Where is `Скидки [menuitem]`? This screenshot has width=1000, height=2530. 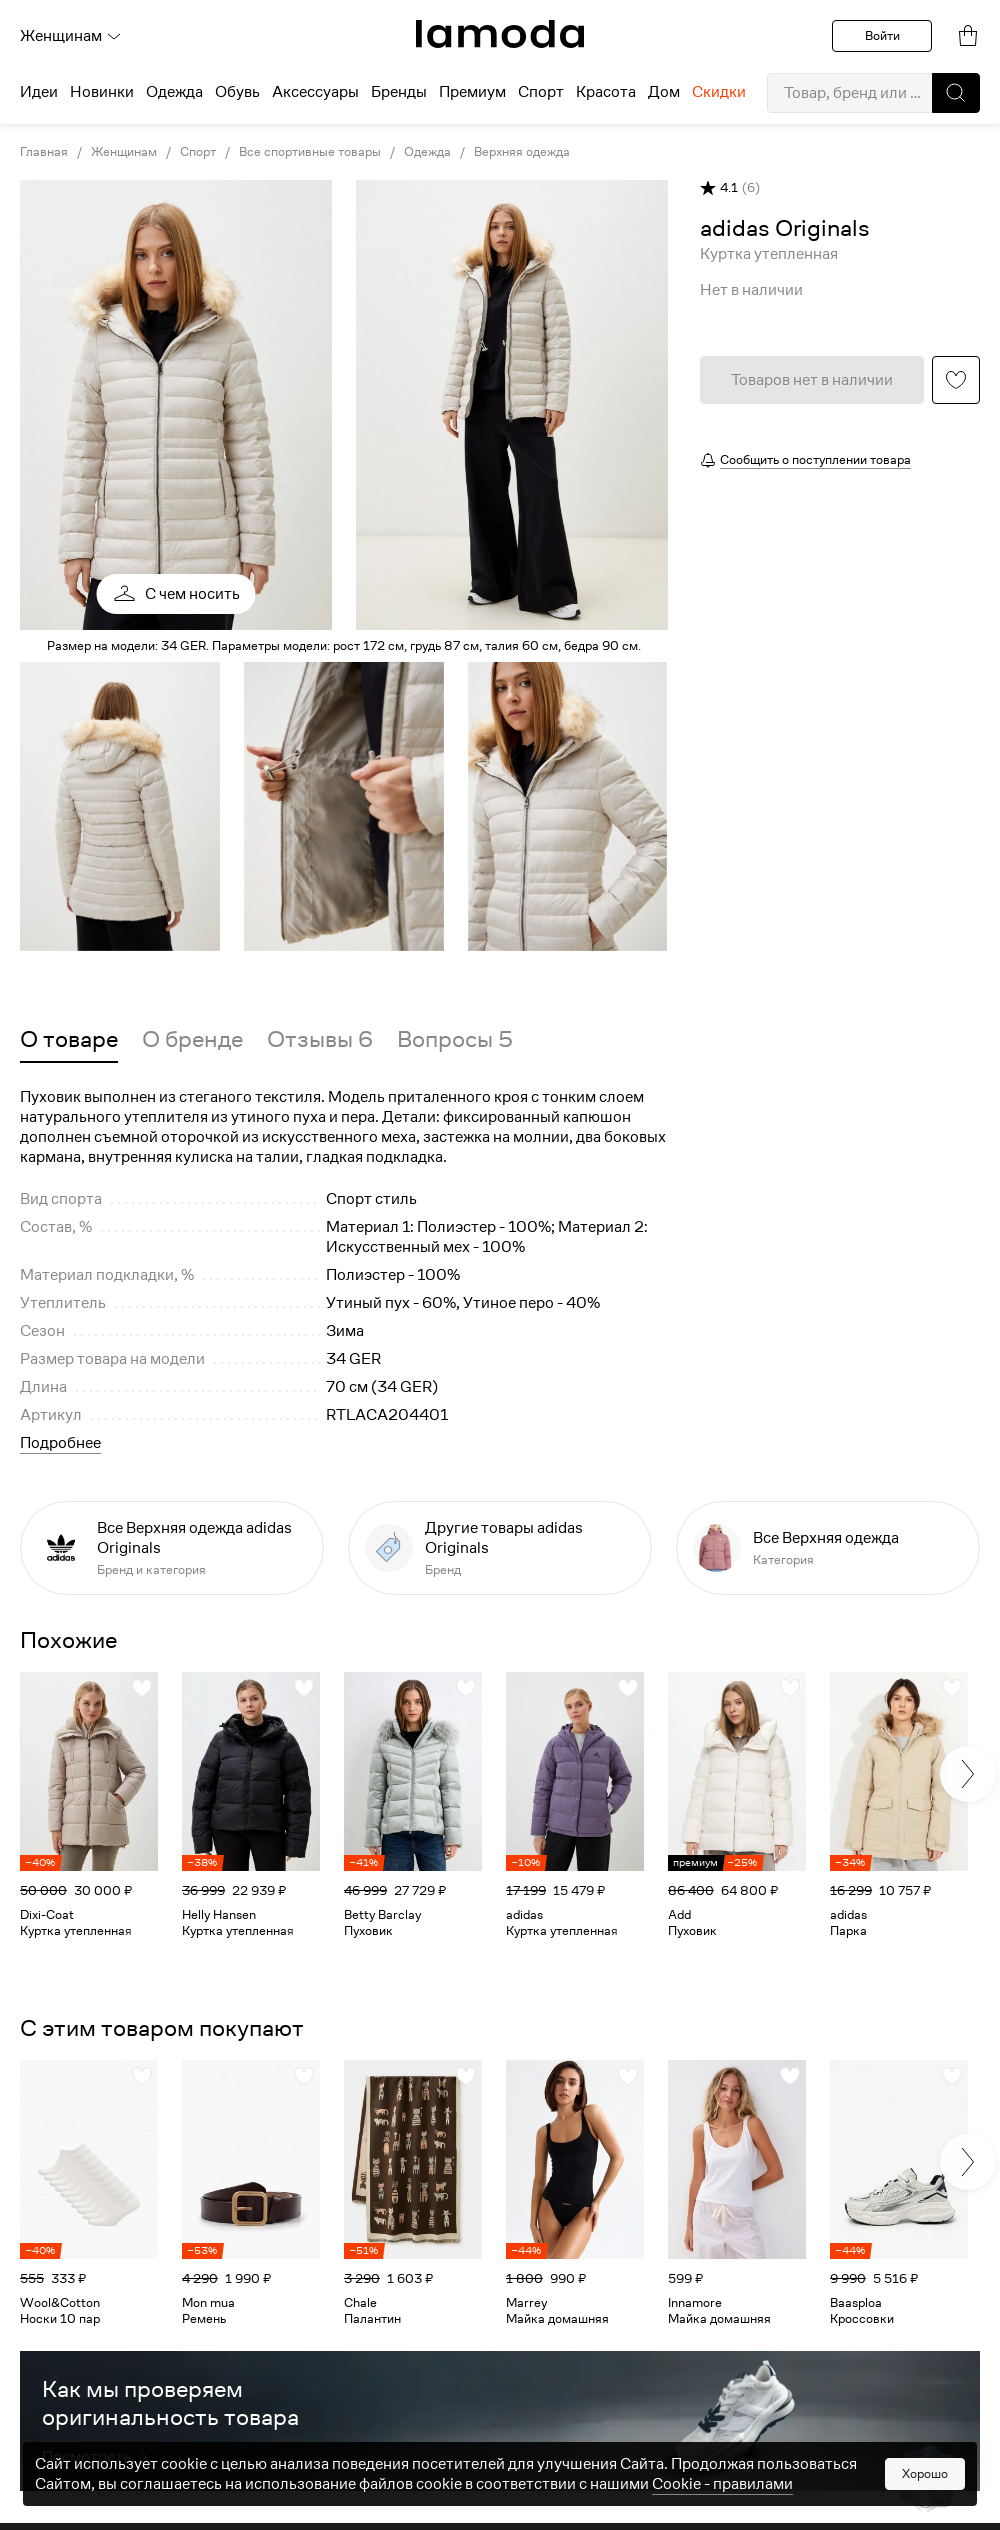
Скидки [menuitem] is located at coordinates (719, 92).